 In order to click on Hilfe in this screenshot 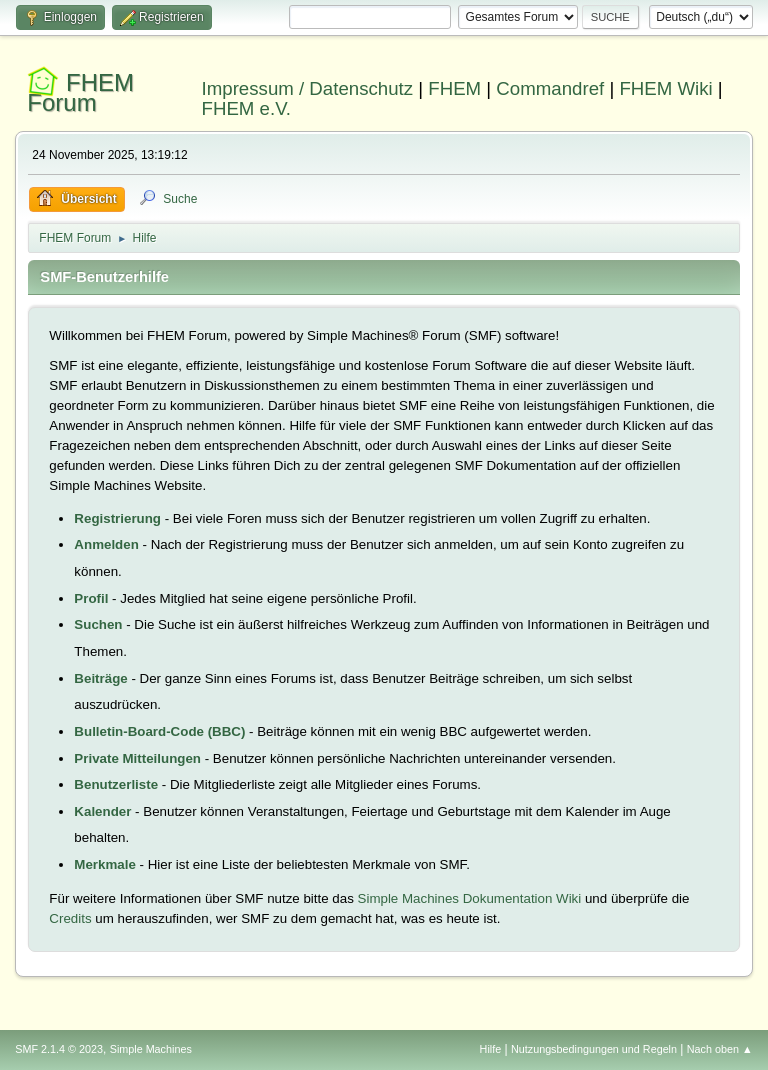, I will do `click(491, 1049)`.